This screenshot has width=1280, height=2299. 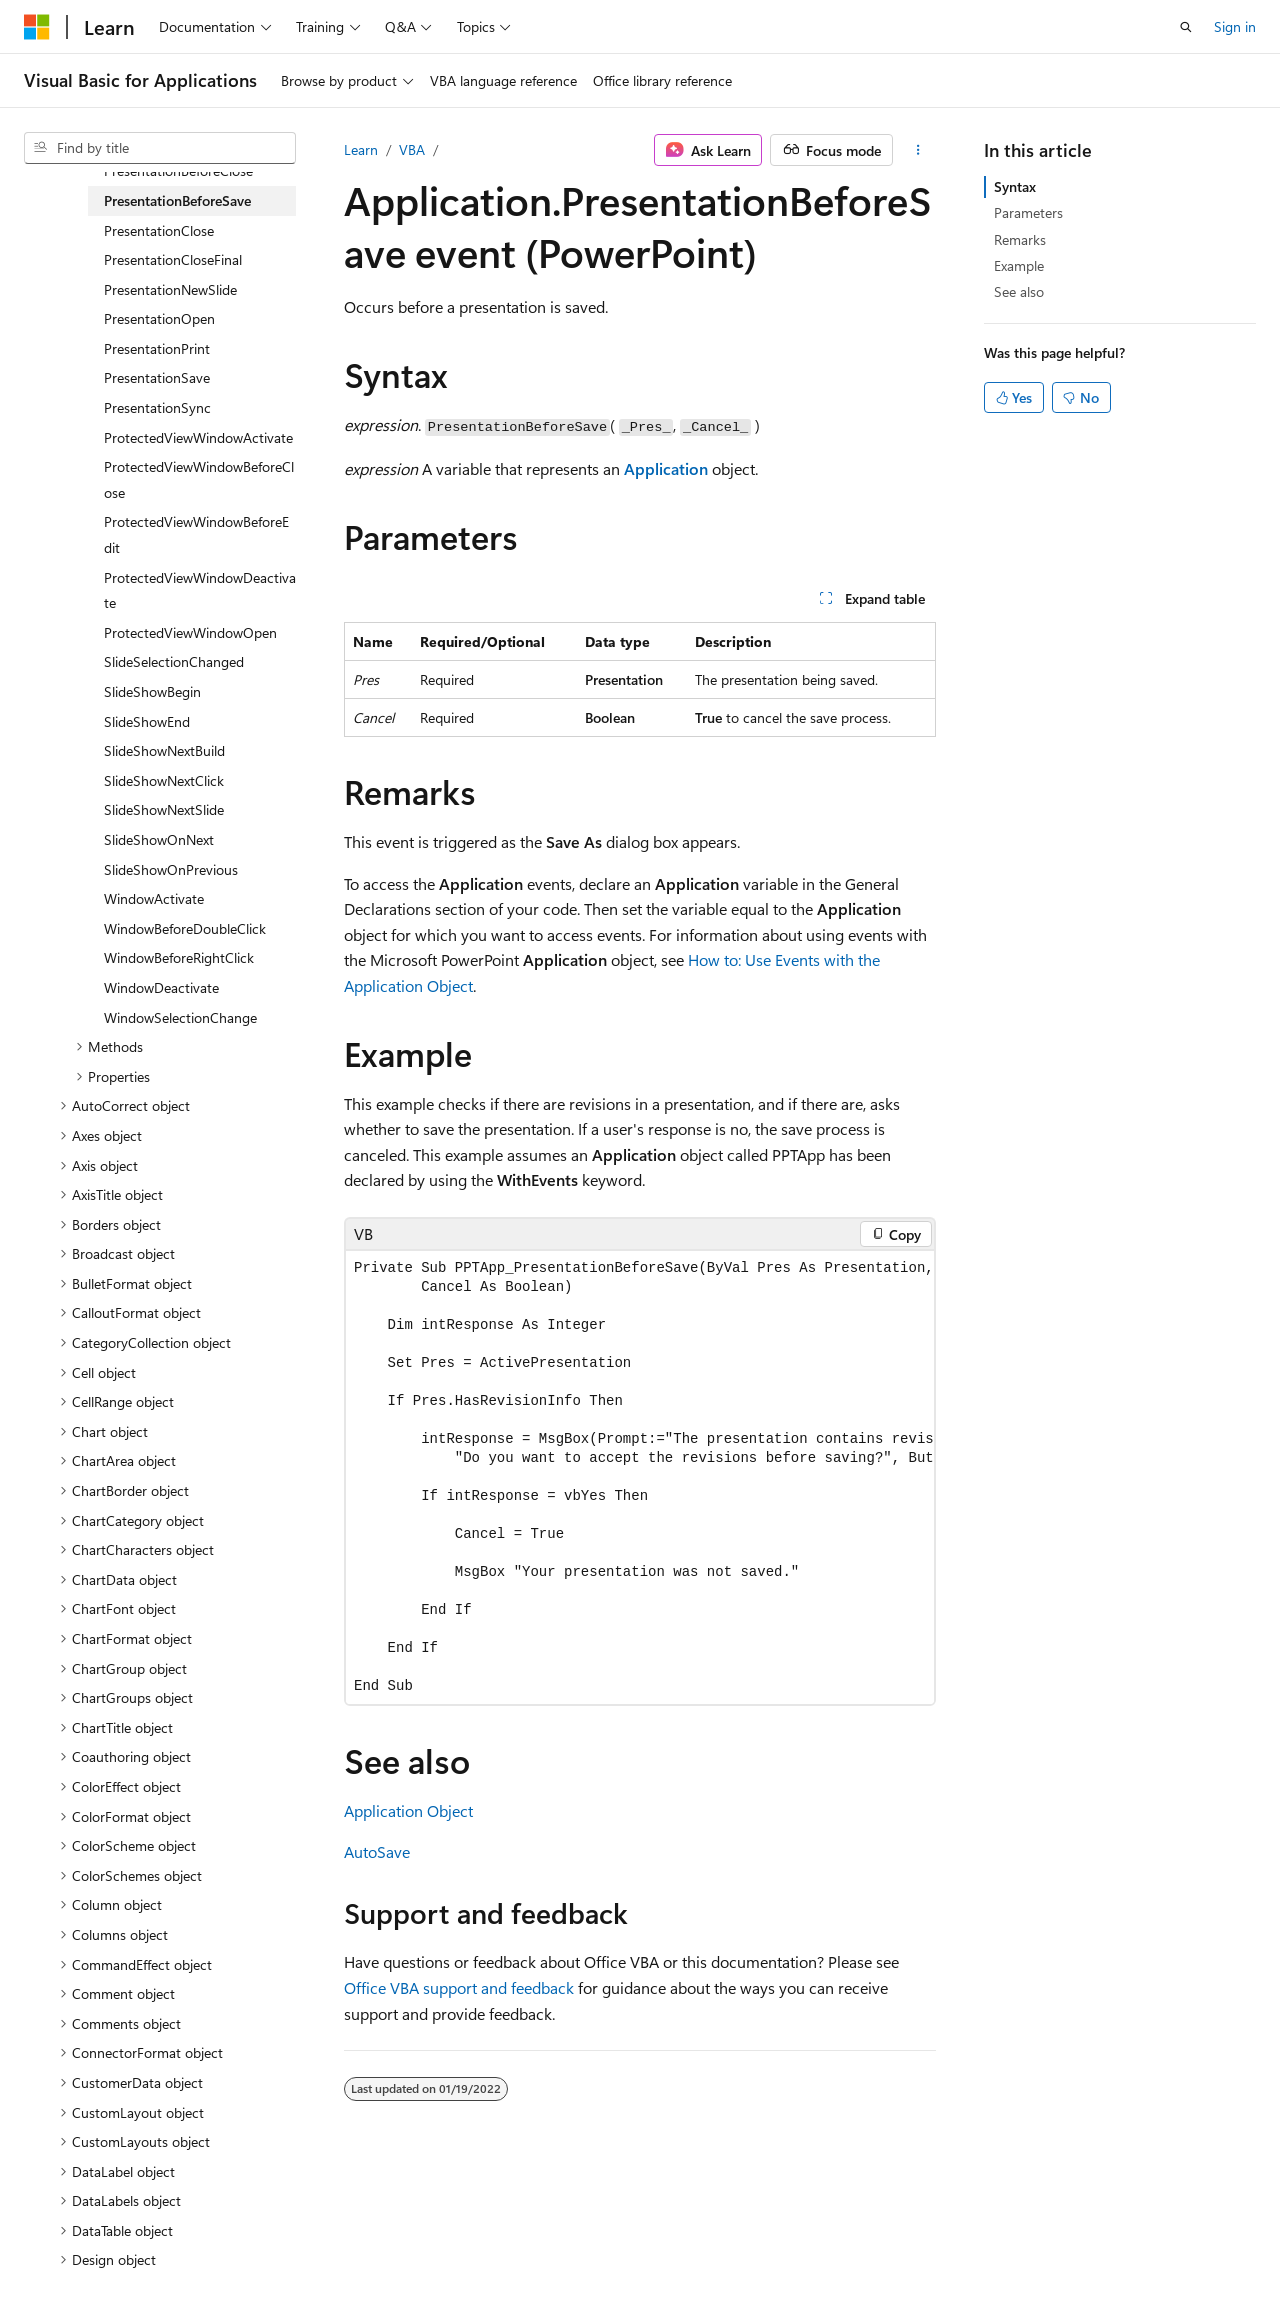 I want to click on [Content language selector. Currently set to English (United States).], so click(x=115, y=2190).